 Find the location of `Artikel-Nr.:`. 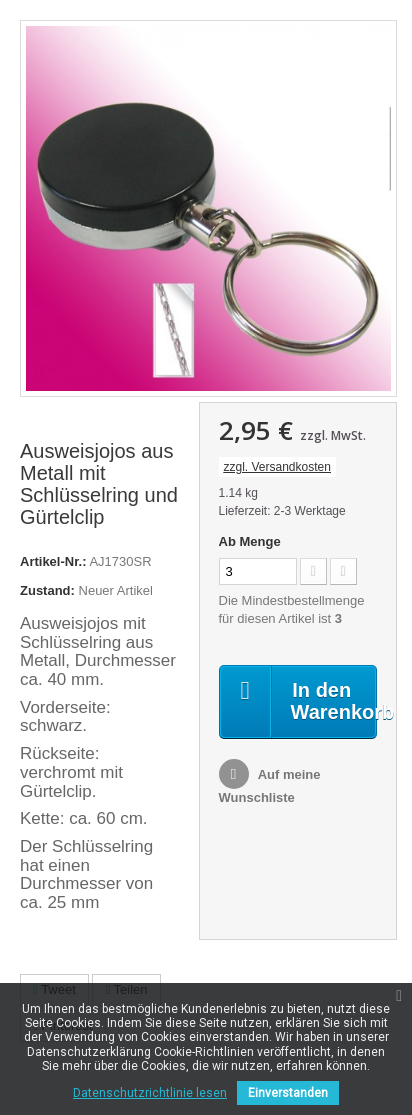

Artikel-Nr.: is located at coordinates (53, 561).